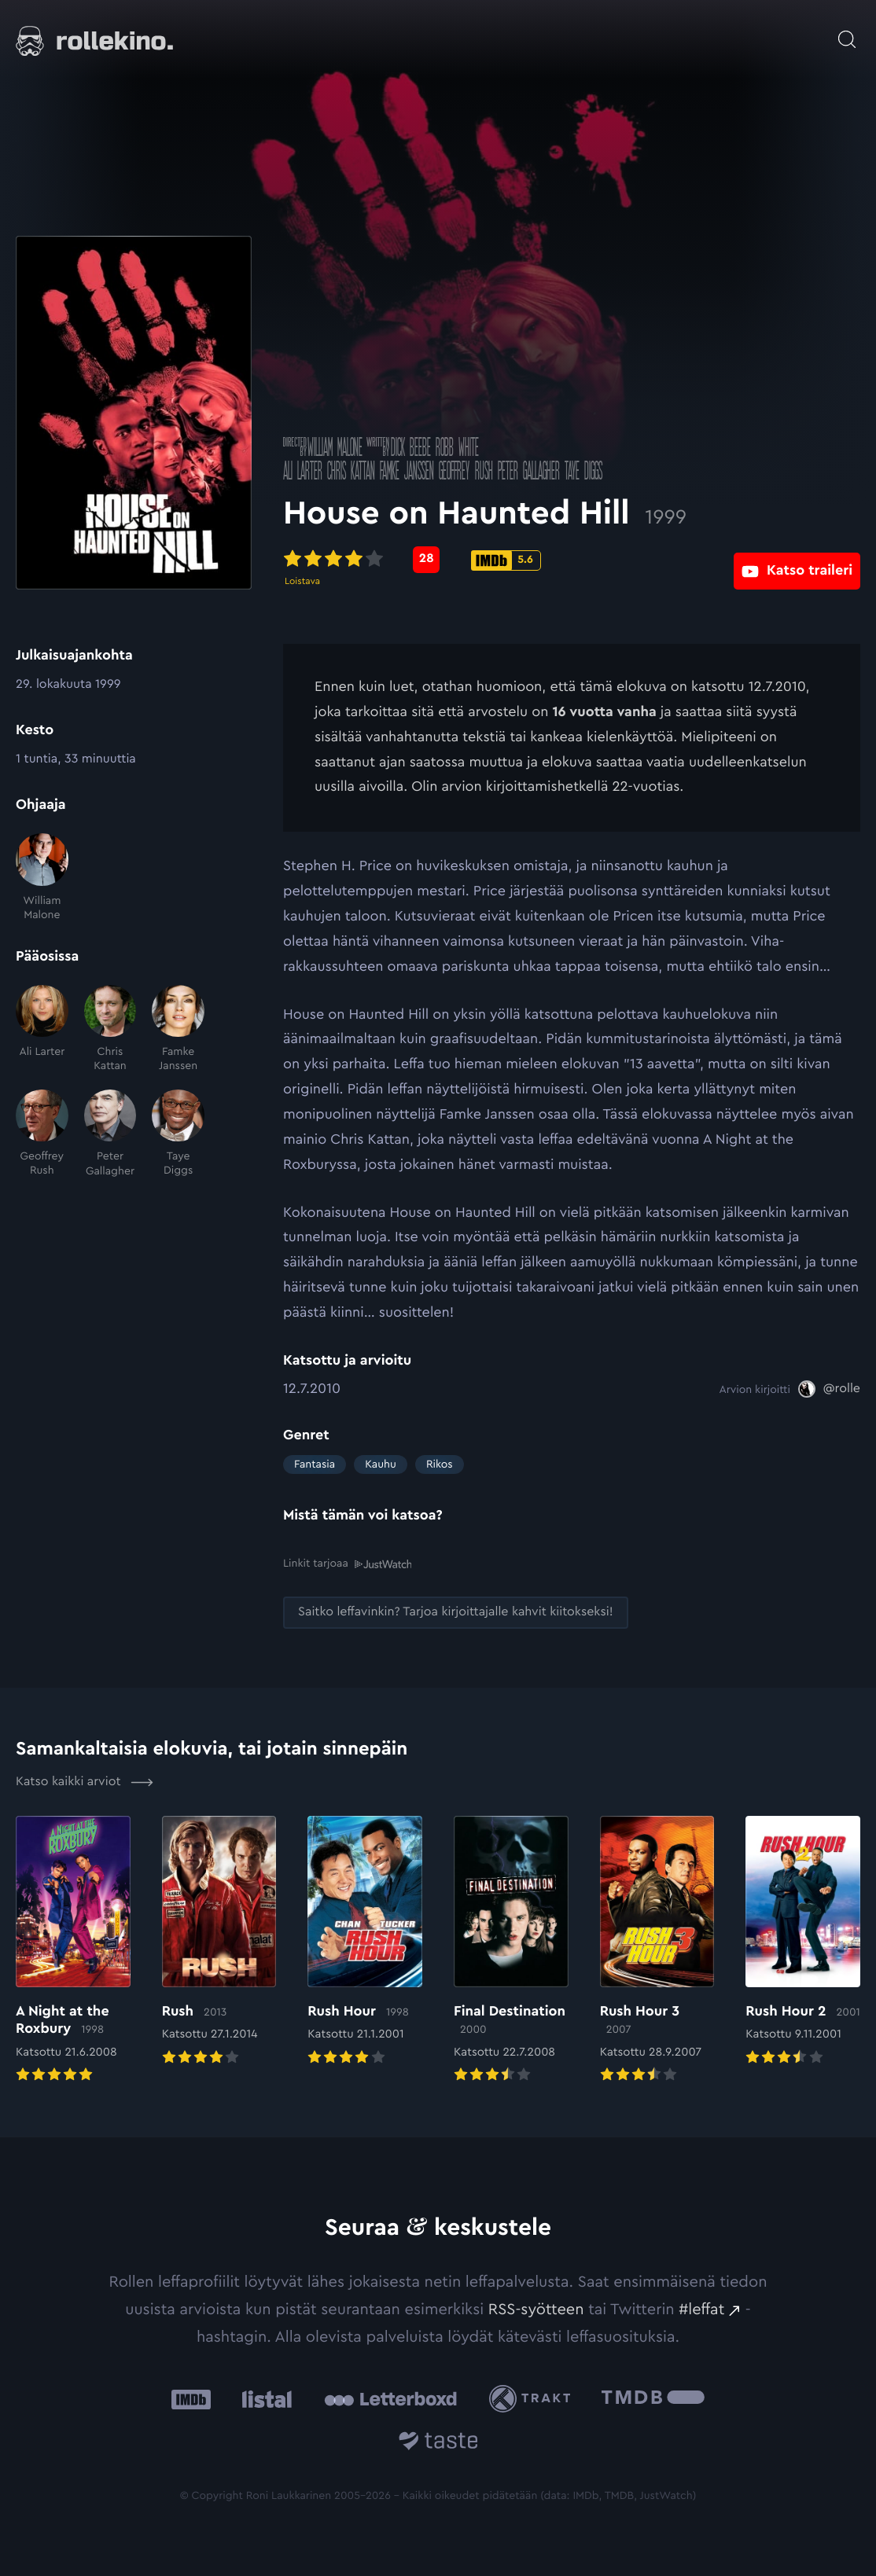  What do you see at coordinates (426, 559) in the screenshot?
I see `[Metascore-pisteet: 28: Ulkoinen sivusto:]` at bounding box center [426, 559].